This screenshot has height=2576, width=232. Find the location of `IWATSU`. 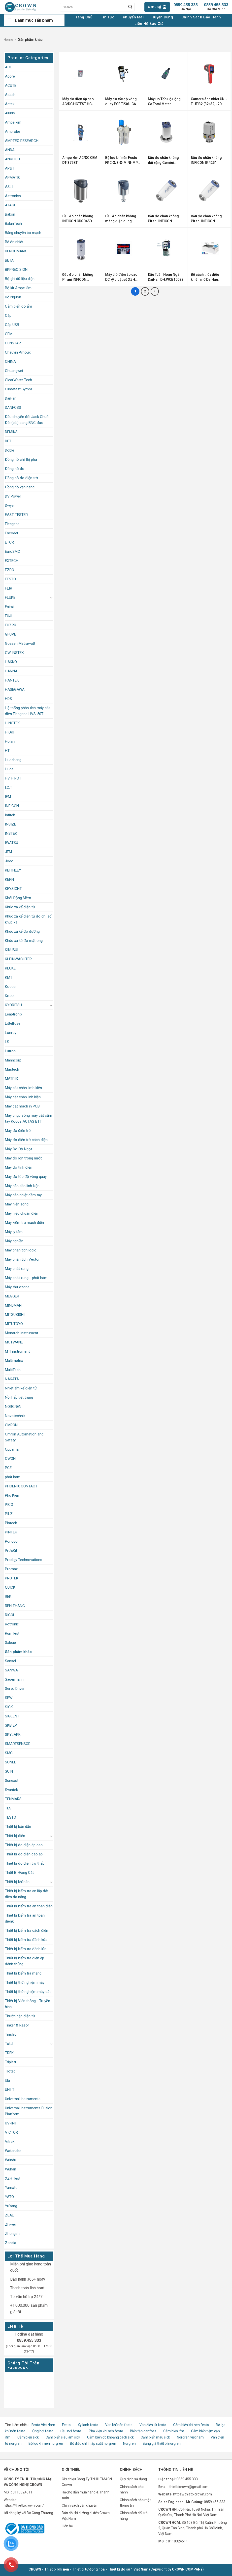

IWATSU is located at coordinates (11, 842).